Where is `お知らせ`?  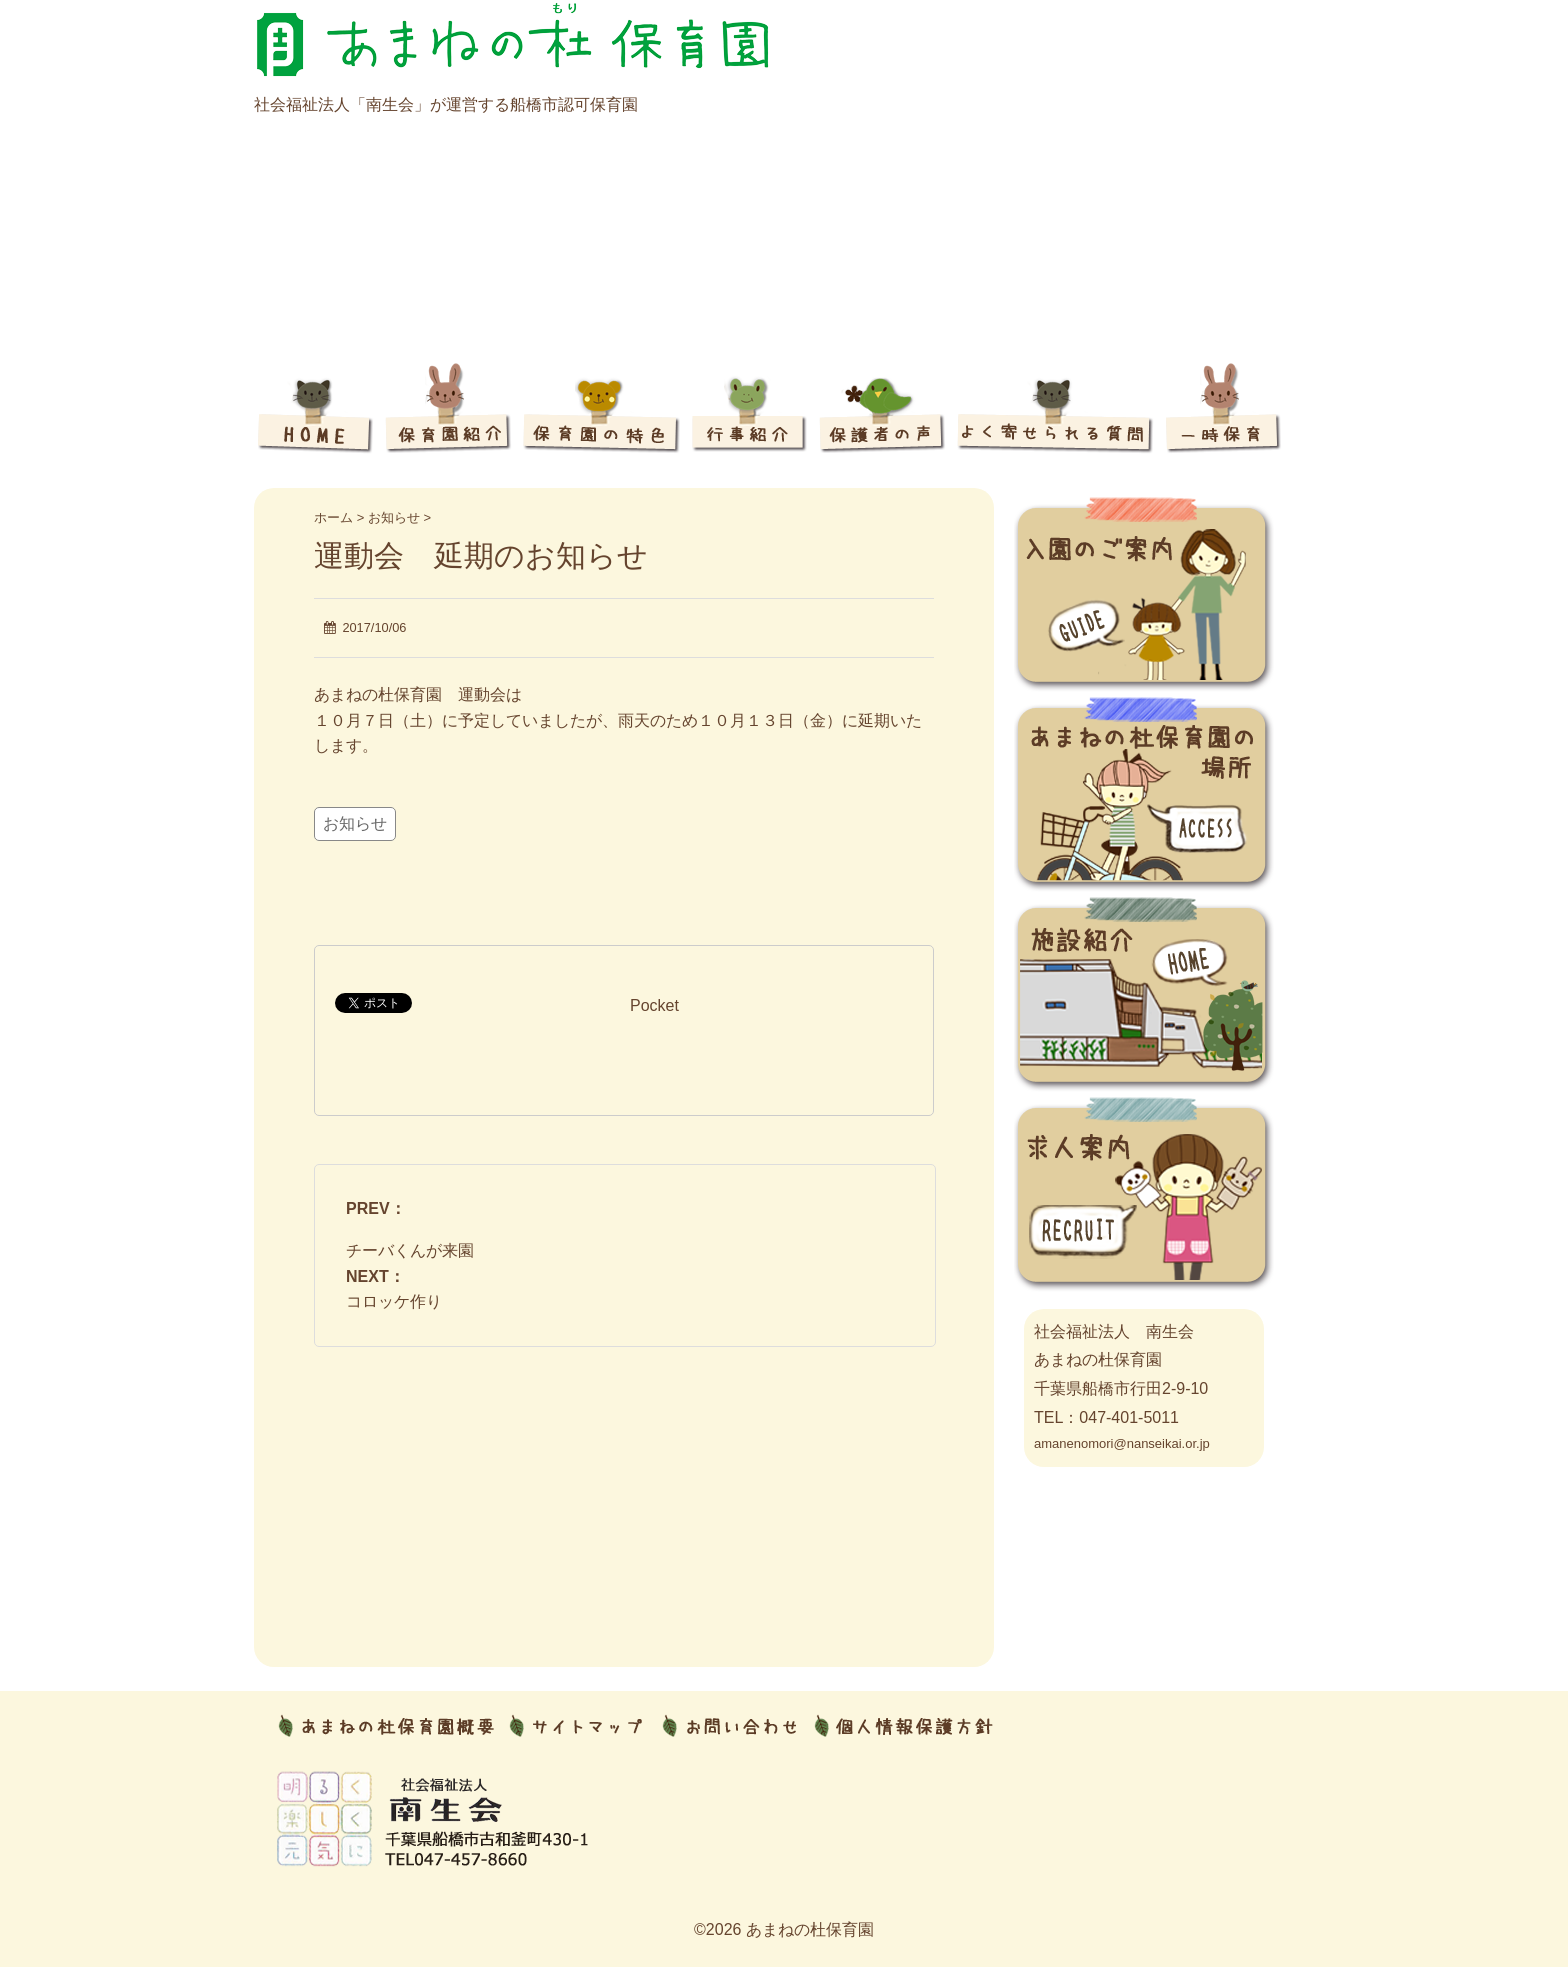 お知らせ is located at coordinates (355, 823).